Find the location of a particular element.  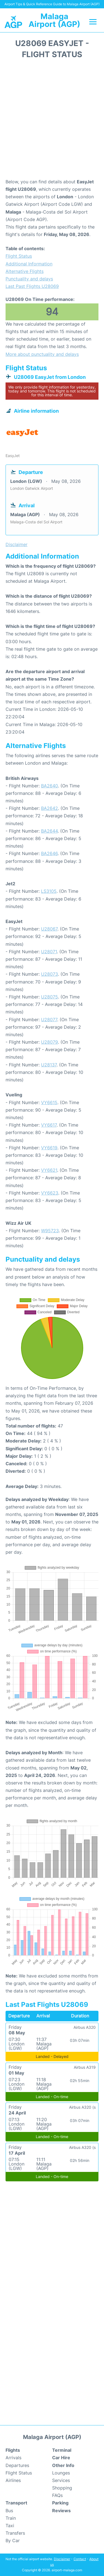

Shopping is located at coordinates (62, 2488).